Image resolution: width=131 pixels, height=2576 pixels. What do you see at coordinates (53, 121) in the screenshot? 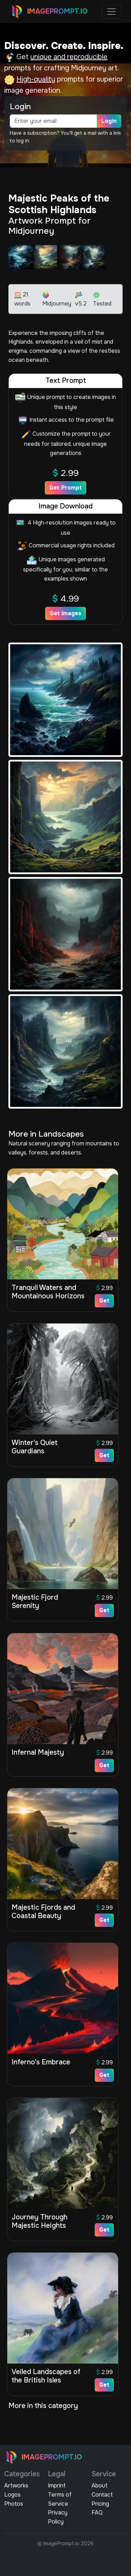
I see `[email]` at bounding box center [53, 121].